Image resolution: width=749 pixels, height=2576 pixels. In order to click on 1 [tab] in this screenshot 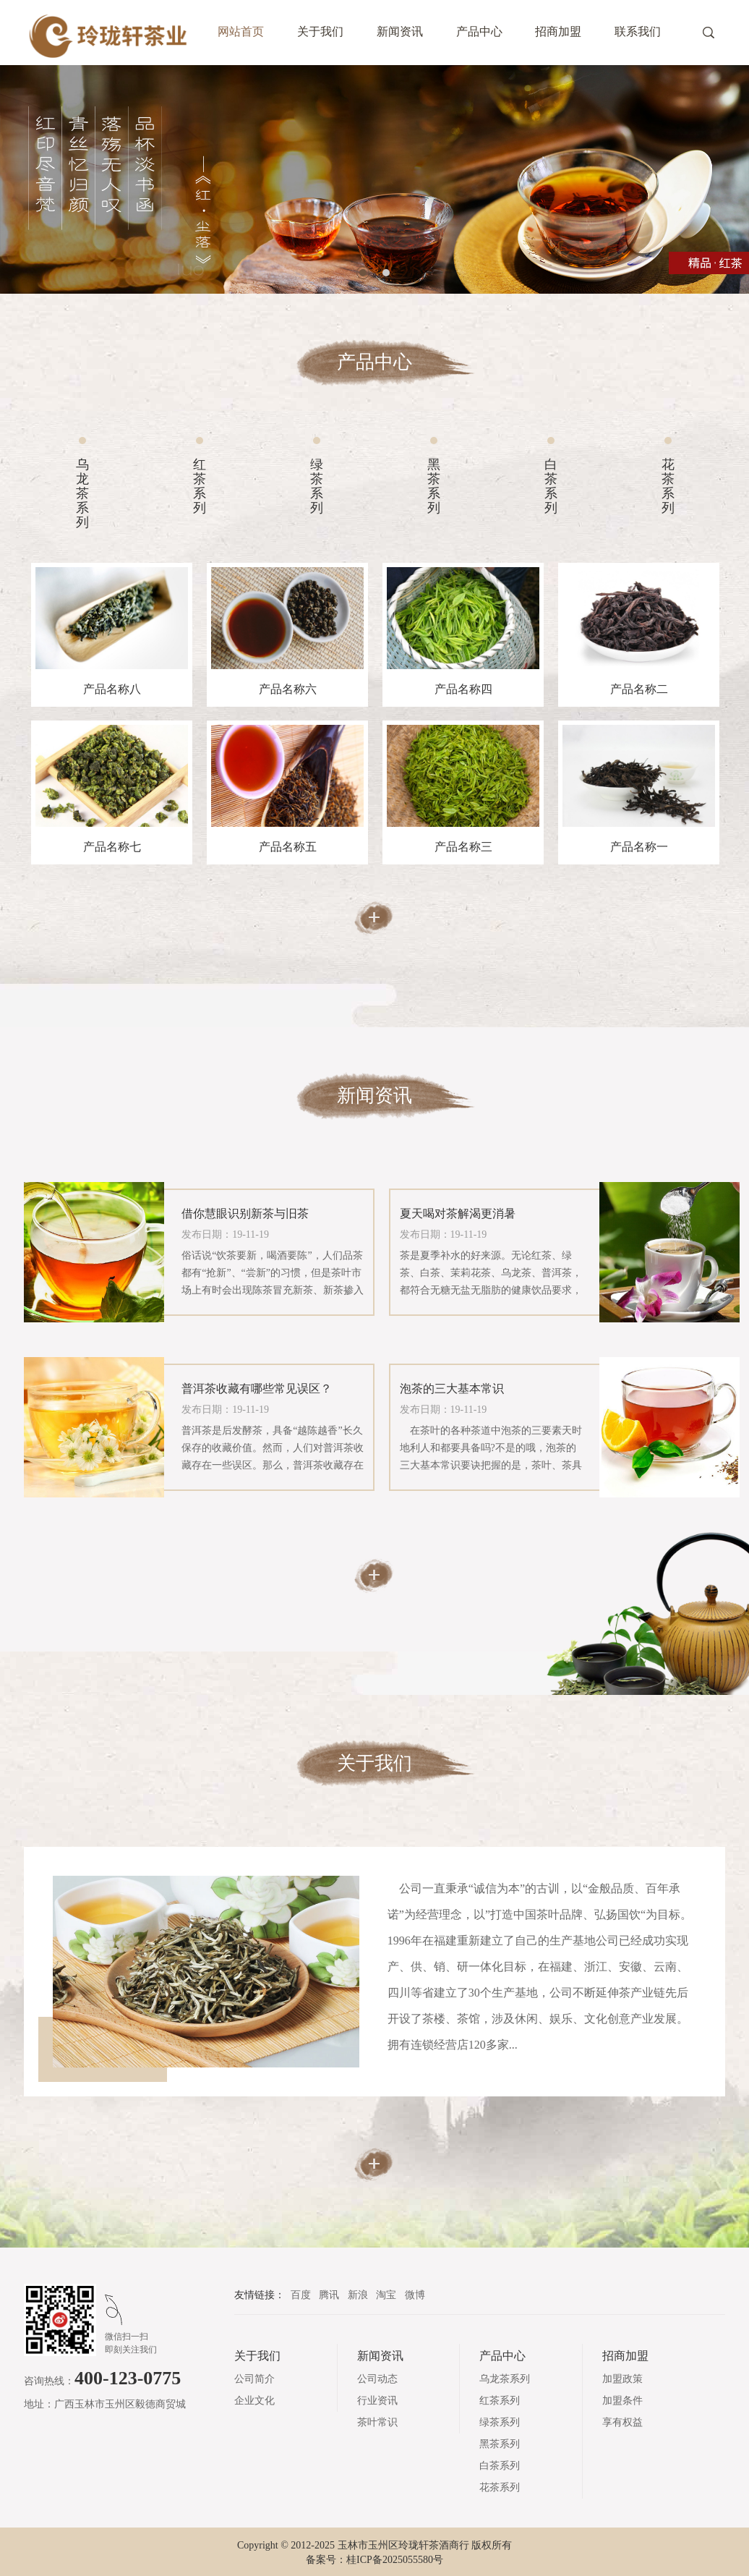, I will do `click(363, 272)`.